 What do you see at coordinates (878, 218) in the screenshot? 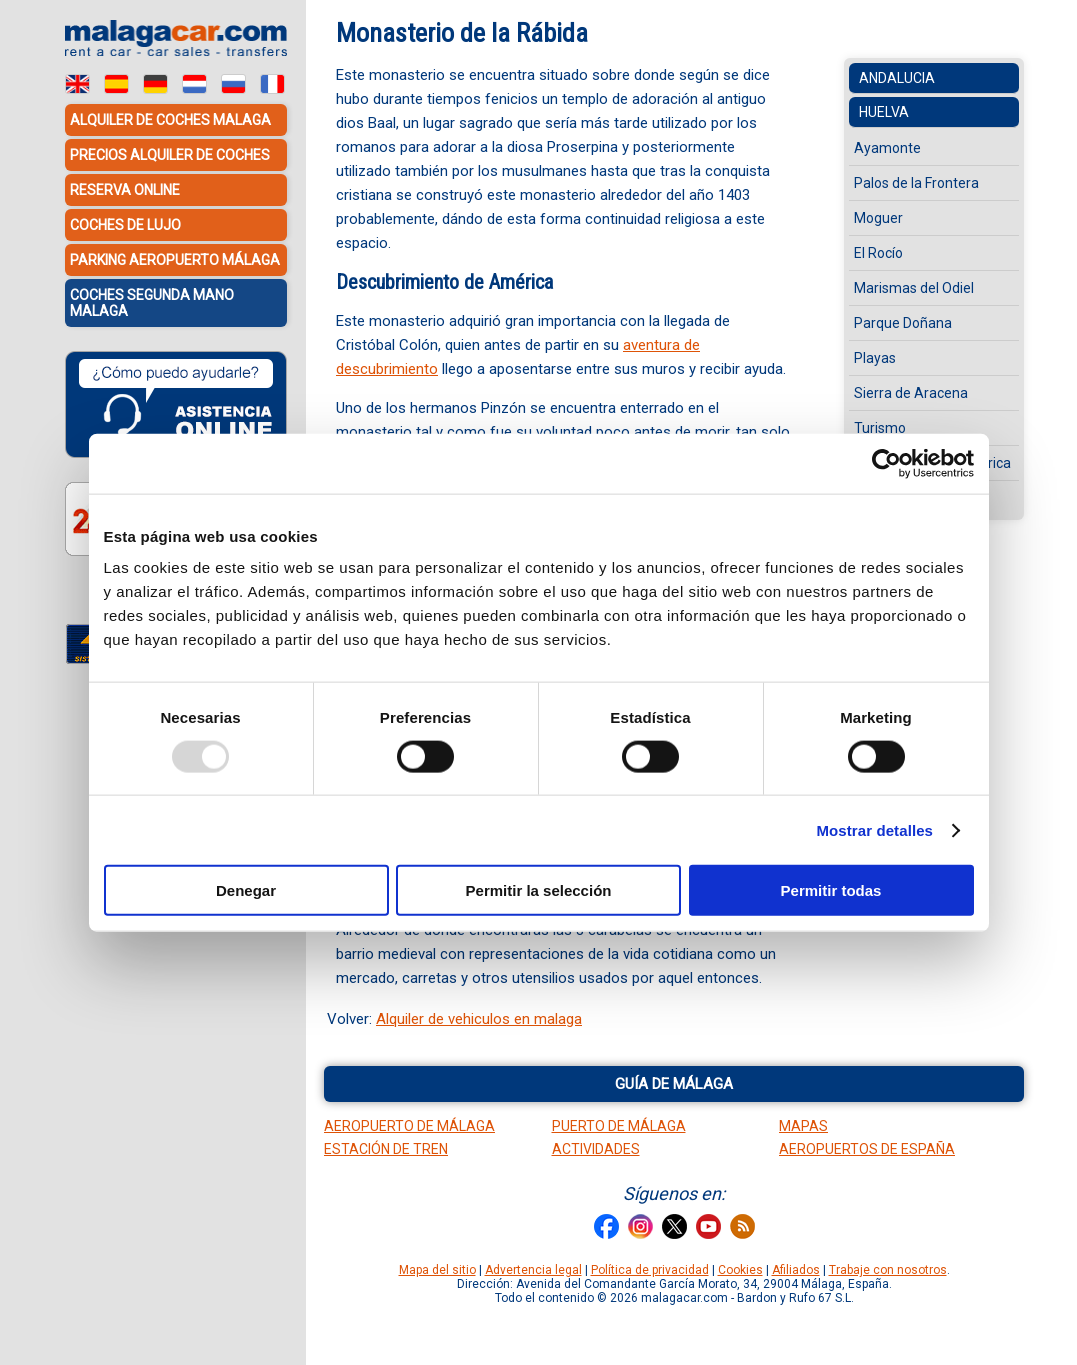
I see `Moguer` at bounding box center [878, 218].